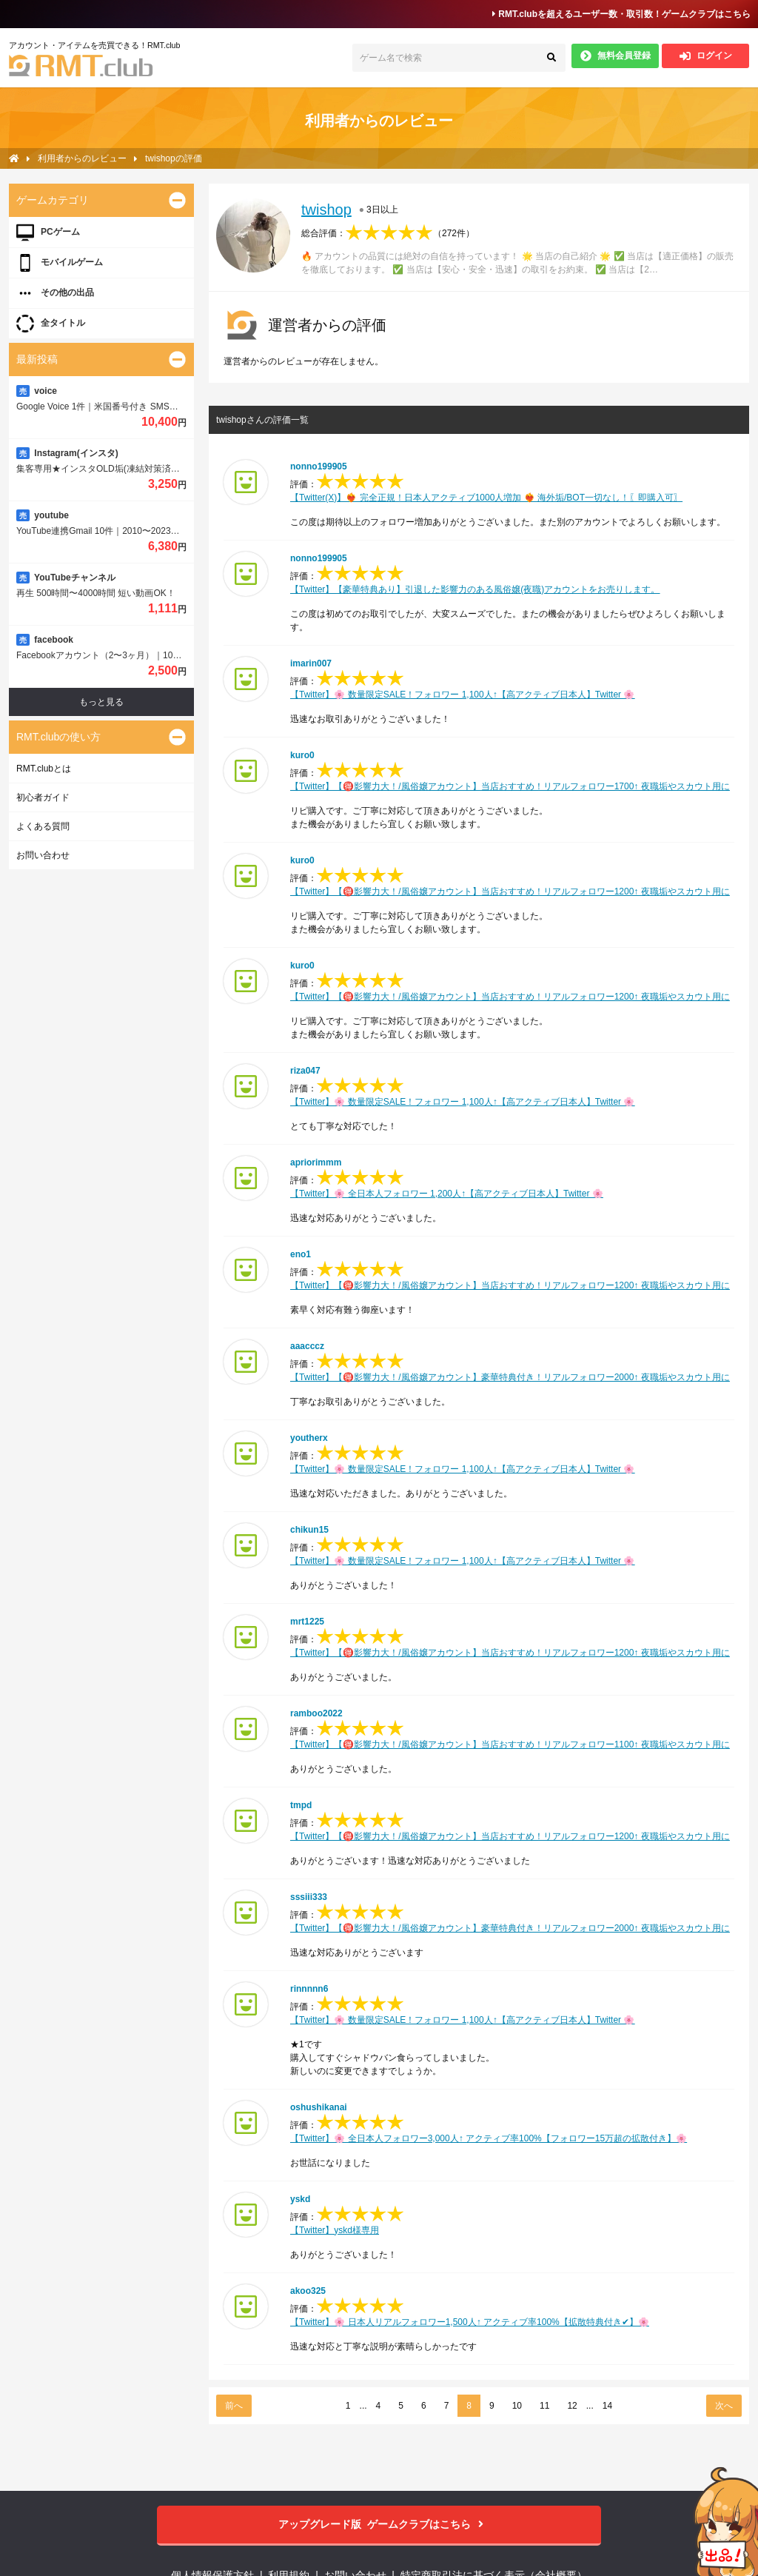 This screenshot has width=758, height=2576. What do you see at coordinates (446, 1193) in the screenshot?
I see `【Twitter】🌸 全日本人フォロワー 1,200人↑【高アクティブ日本人】Twitter 🌸` at bounding box center [446, 1193].